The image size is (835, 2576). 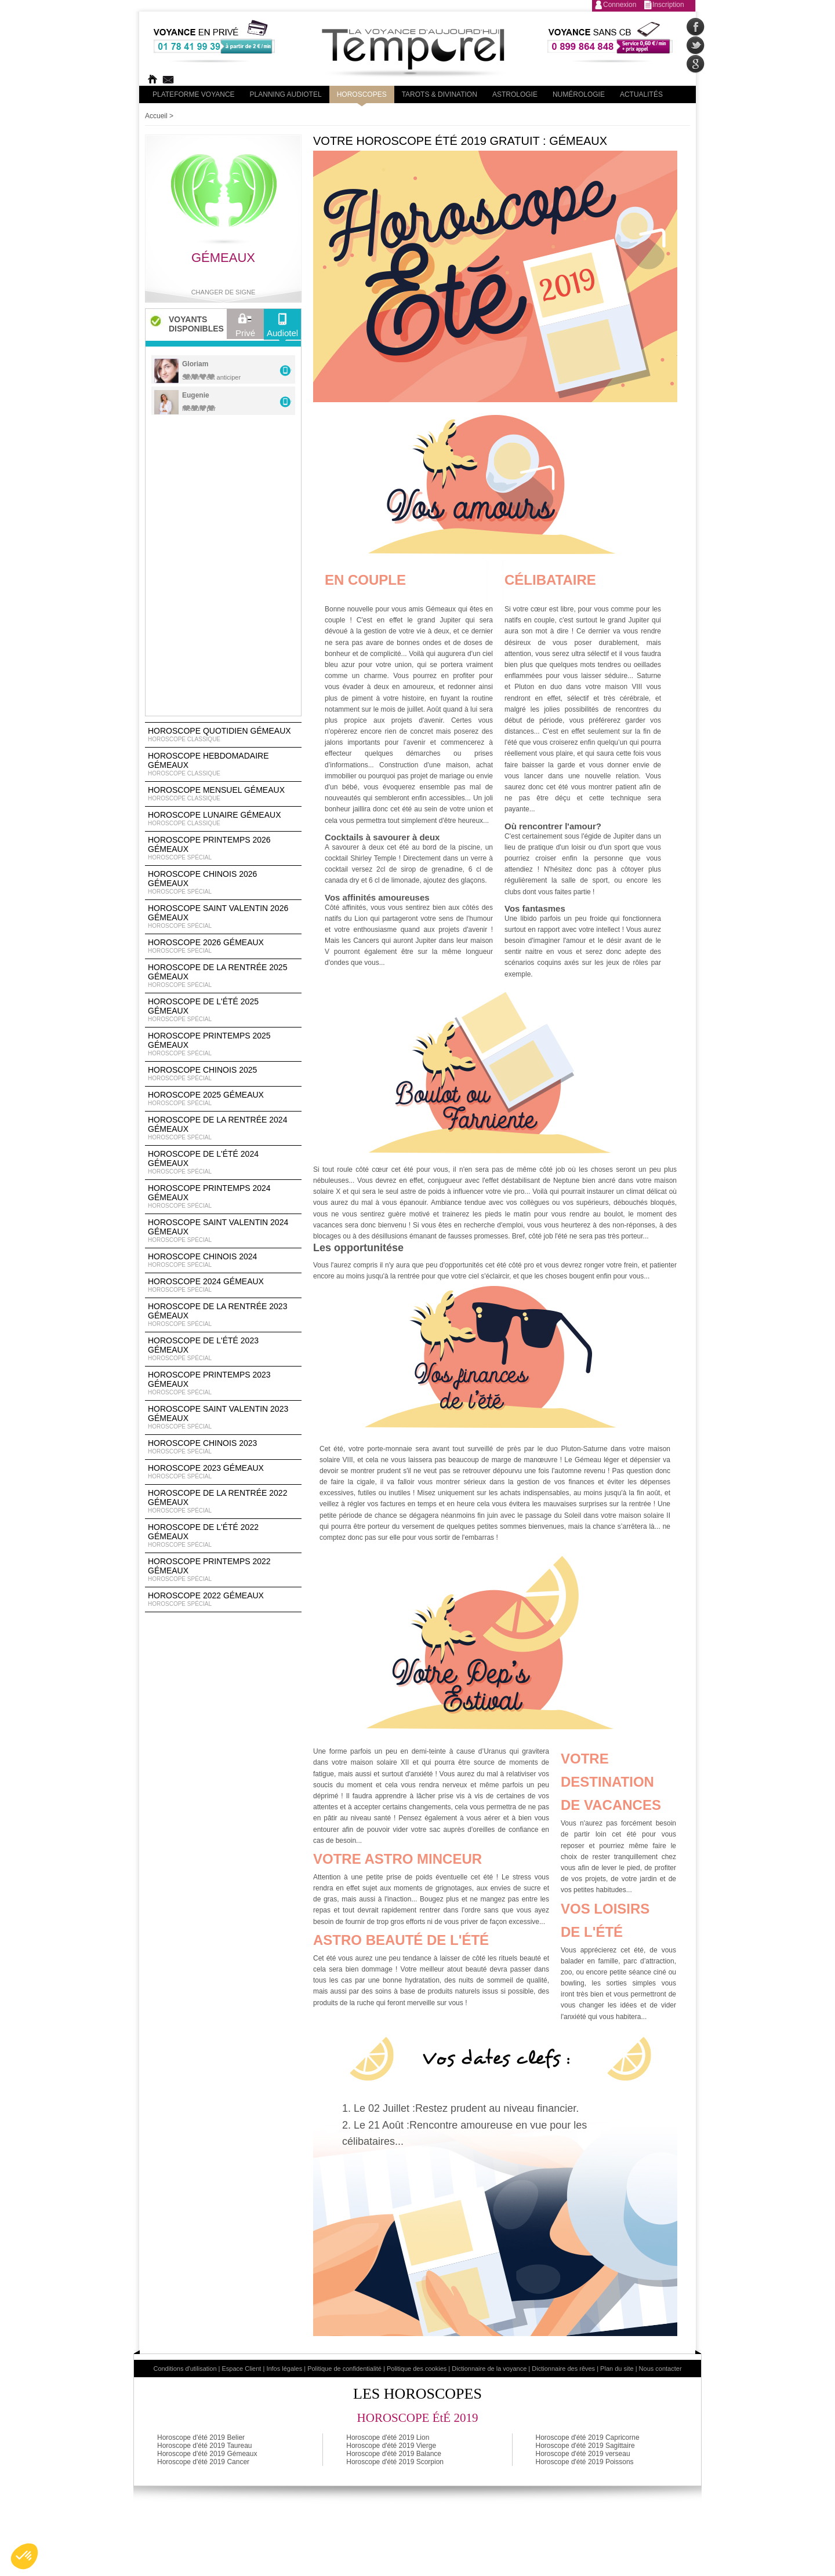 What do you see at coordinates (24, 2556) in the screenshot?
I see `[button]` at bounding box center [24, 2556].